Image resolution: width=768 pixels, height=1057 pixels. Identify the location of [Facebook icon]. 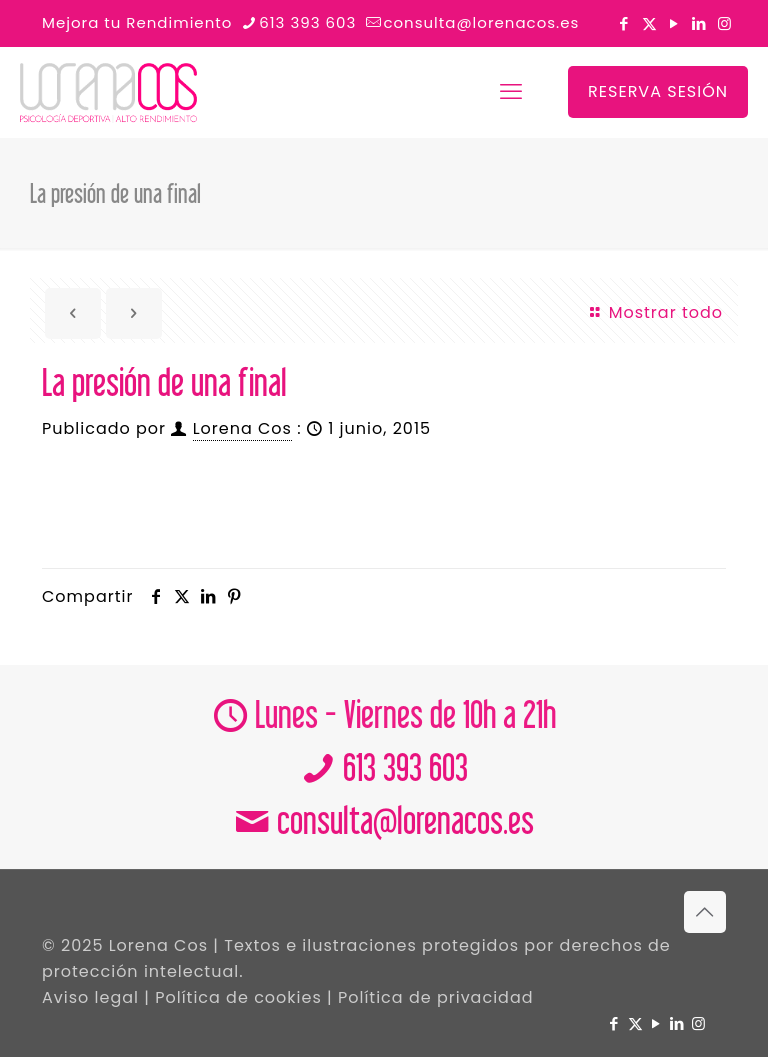
(624, 23).